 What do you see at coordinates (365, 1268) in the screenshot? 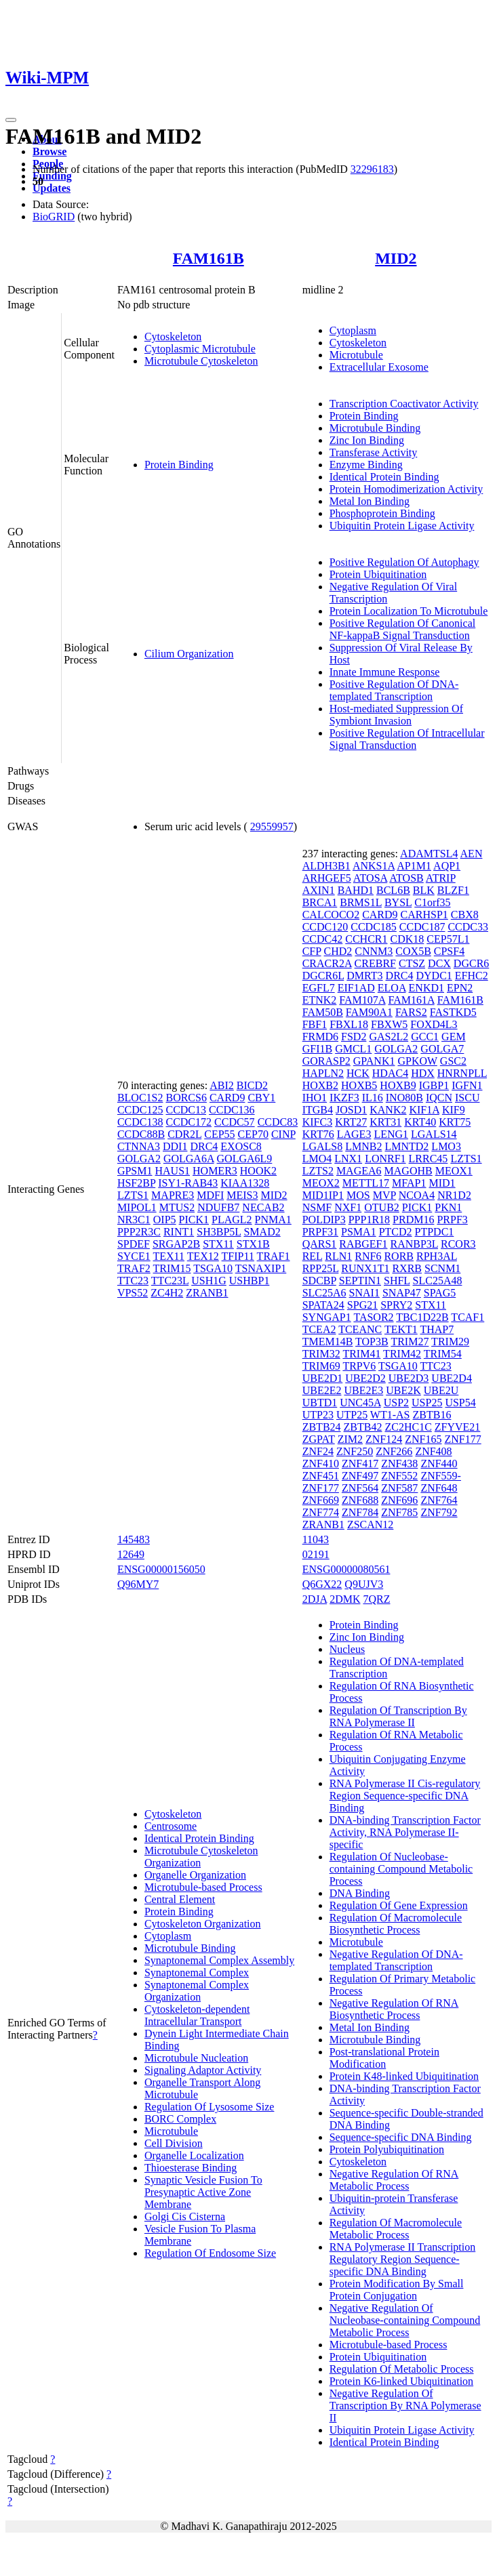
I see `RUNX1T1` at bounding box center [365, 1268].